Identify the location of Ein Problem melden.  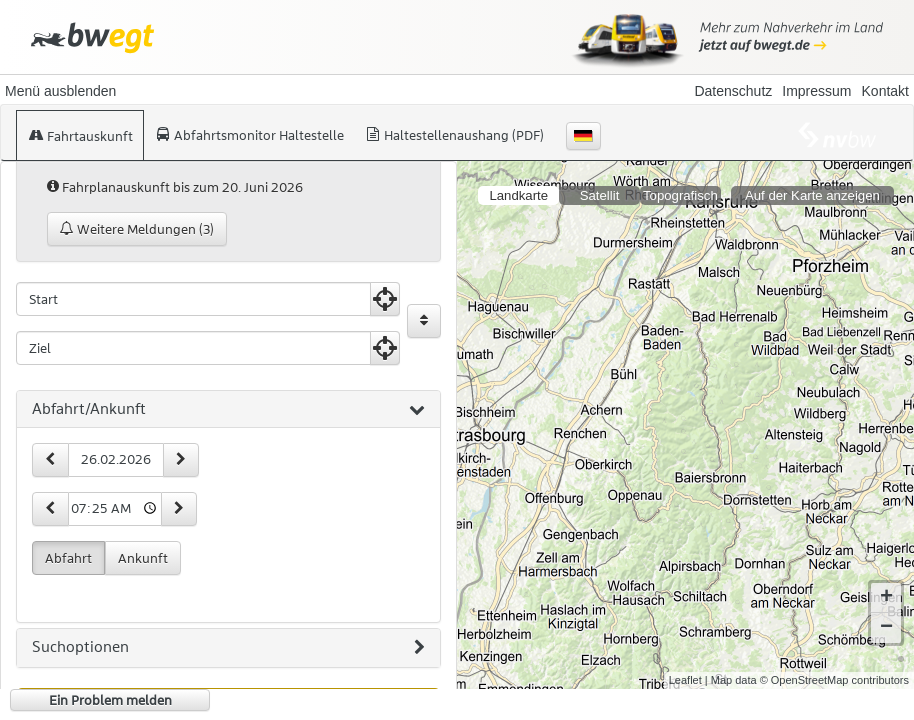
(110, 700).